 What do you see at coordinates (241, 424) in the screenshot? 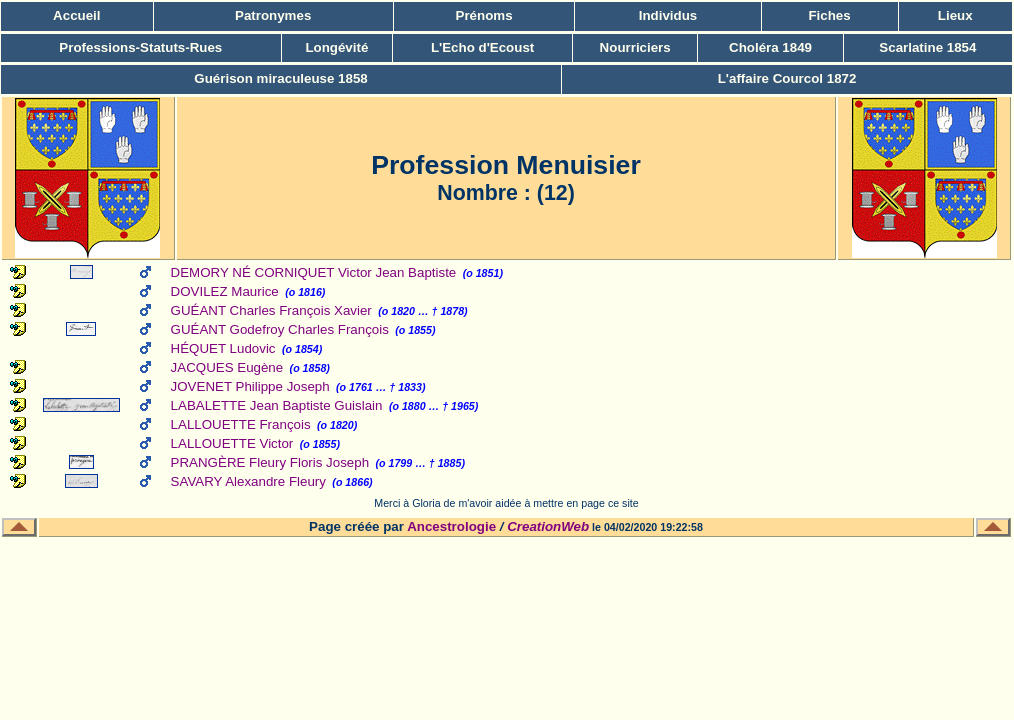
I see `LALLOUETTE François` at bounding box center [241, 424].